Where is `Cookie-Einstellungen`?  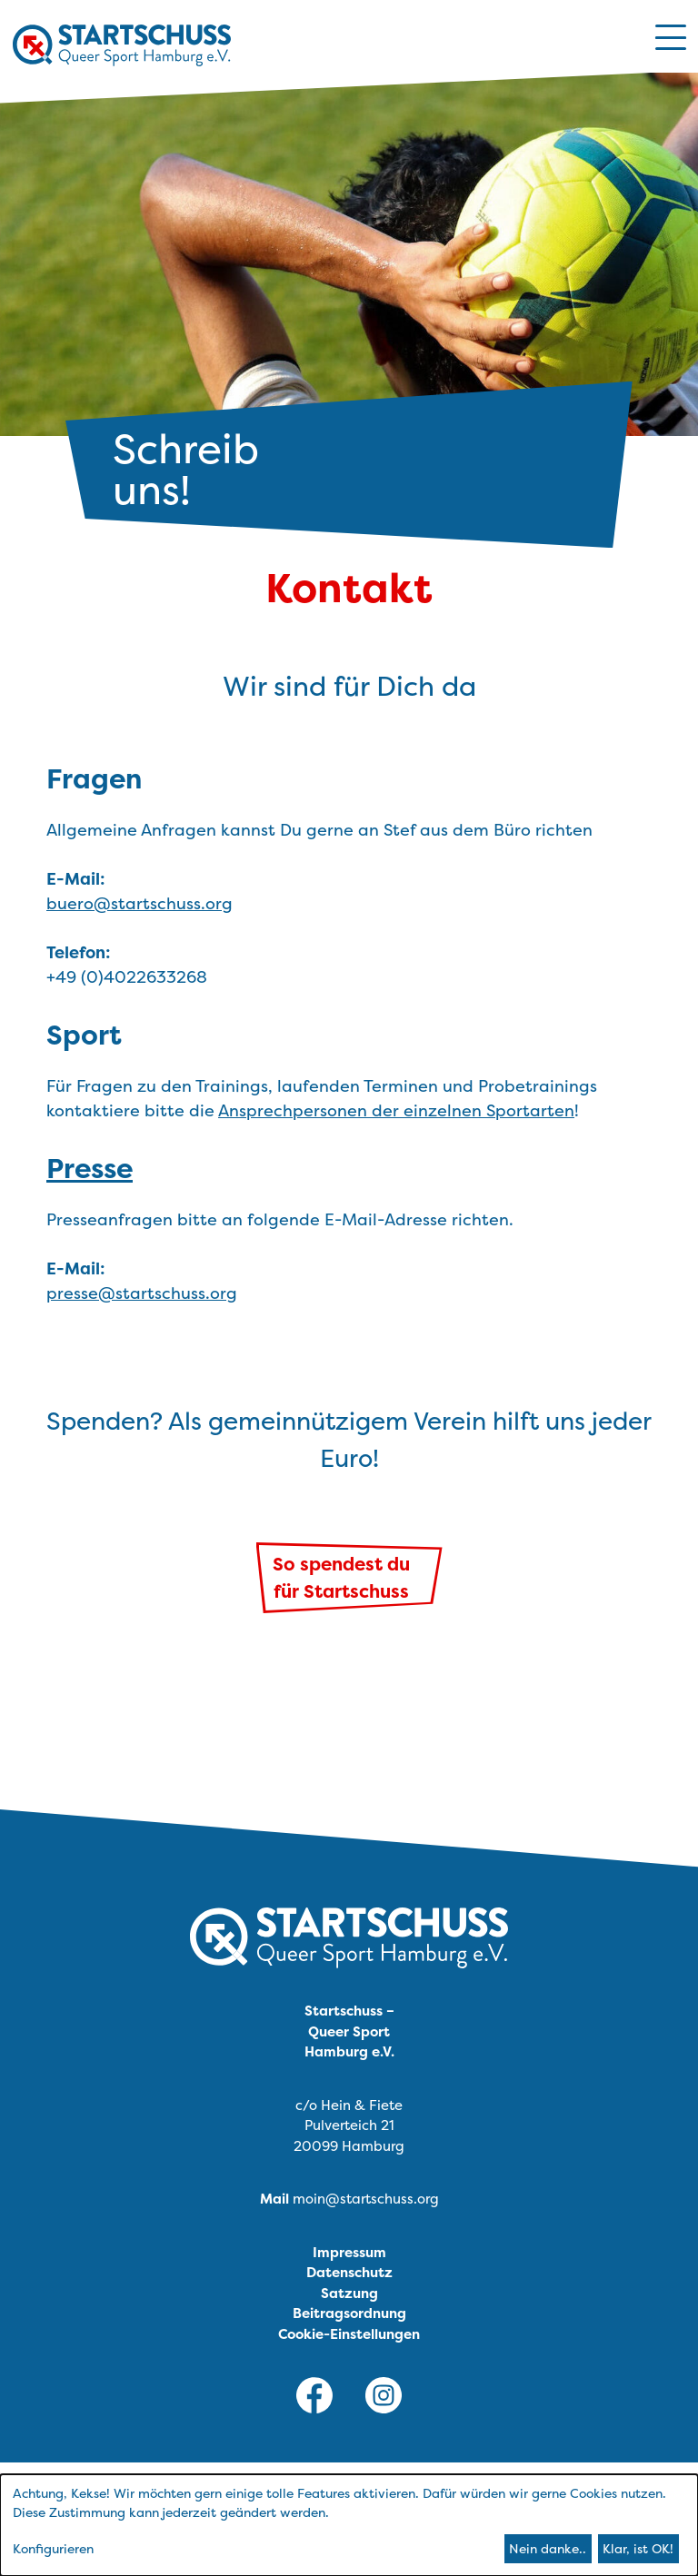
Cookie-Einstellungen is located at coordinates (349, 2333).